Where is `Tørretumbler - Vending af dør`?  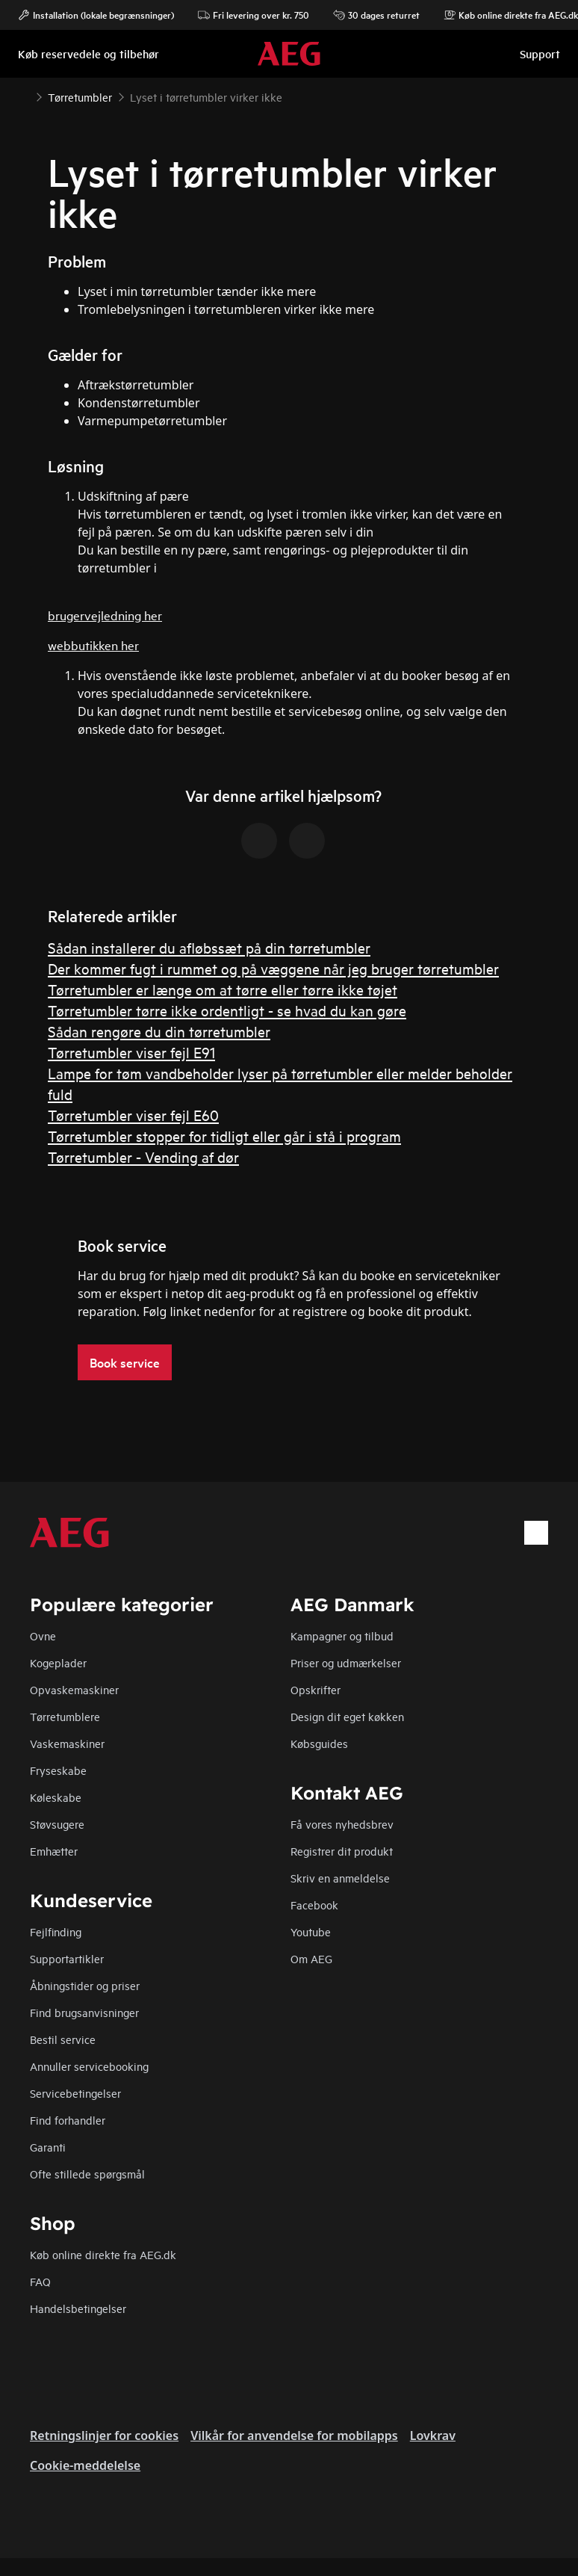 Tørretumbler - Vending af dør is located at coordinates (143, 1156).